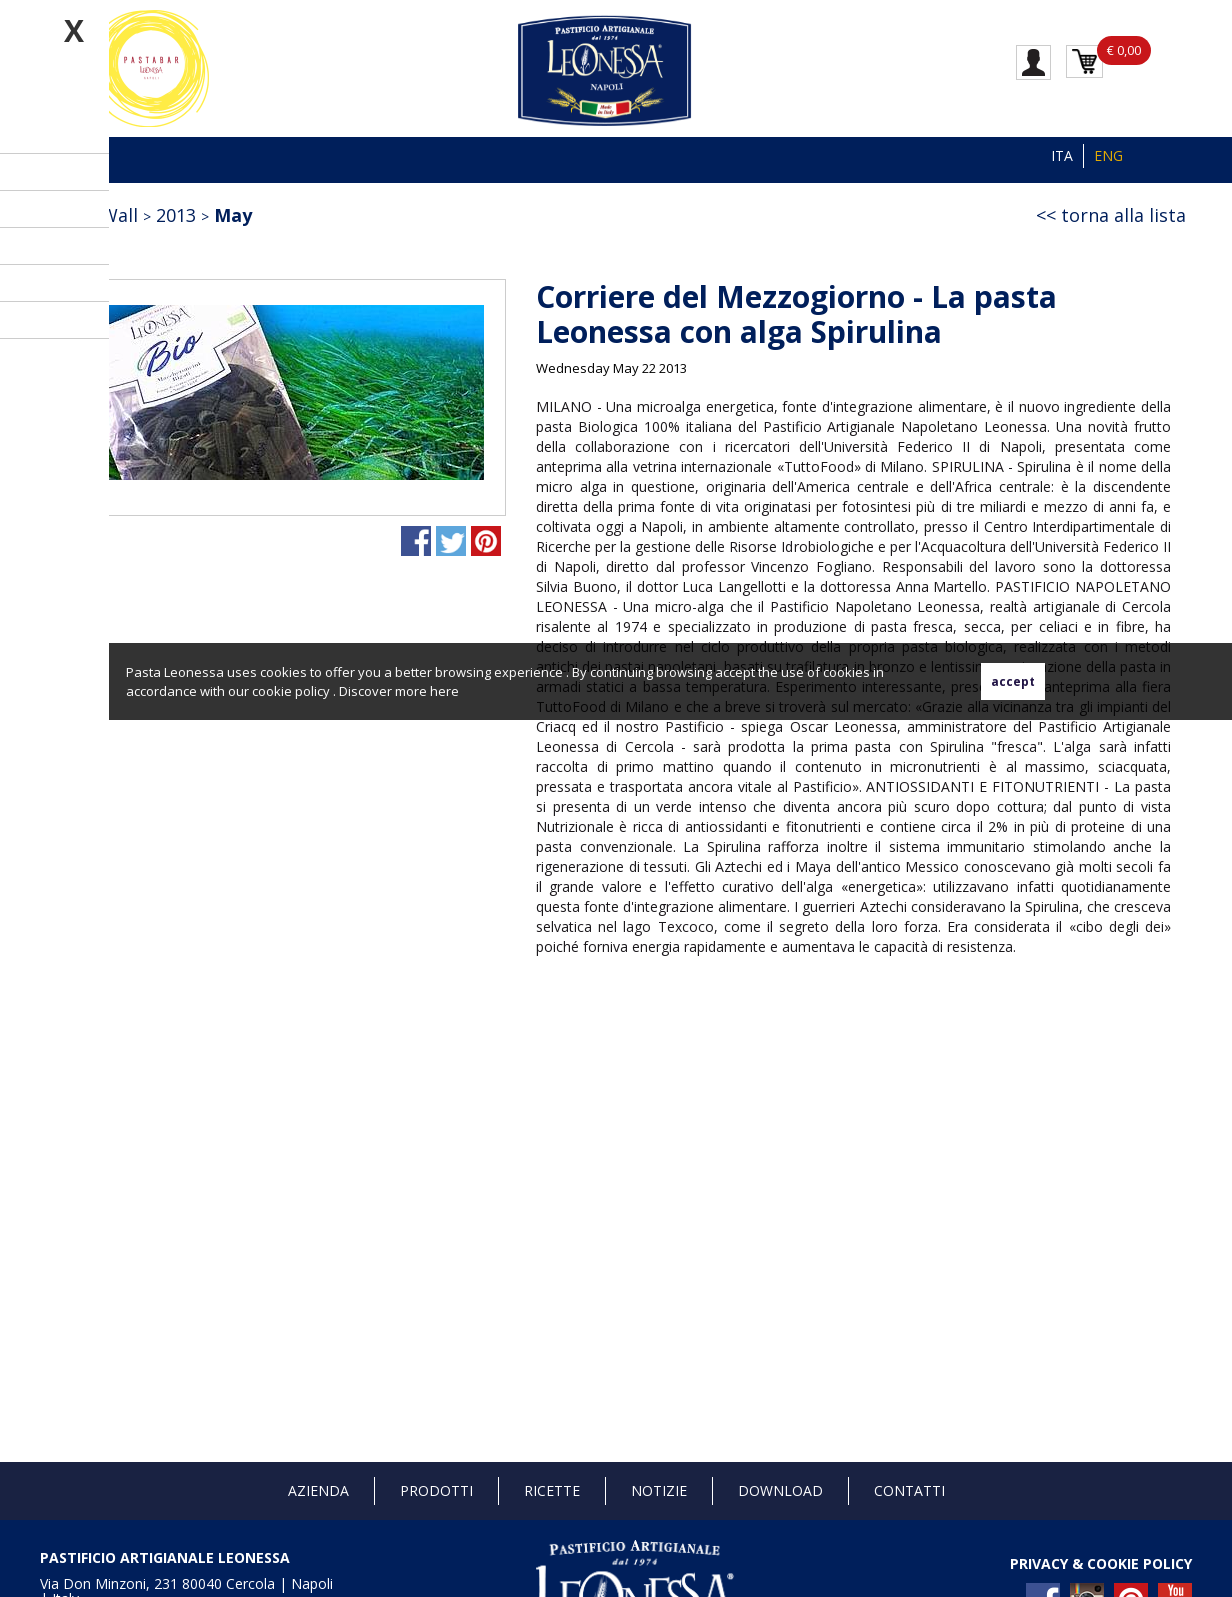 This screenshot has height=1597, width=1232. What do you see at coordinates (659, 1490) in the screenshot?
I see `Notizie` at bounding box center [659, 1490].